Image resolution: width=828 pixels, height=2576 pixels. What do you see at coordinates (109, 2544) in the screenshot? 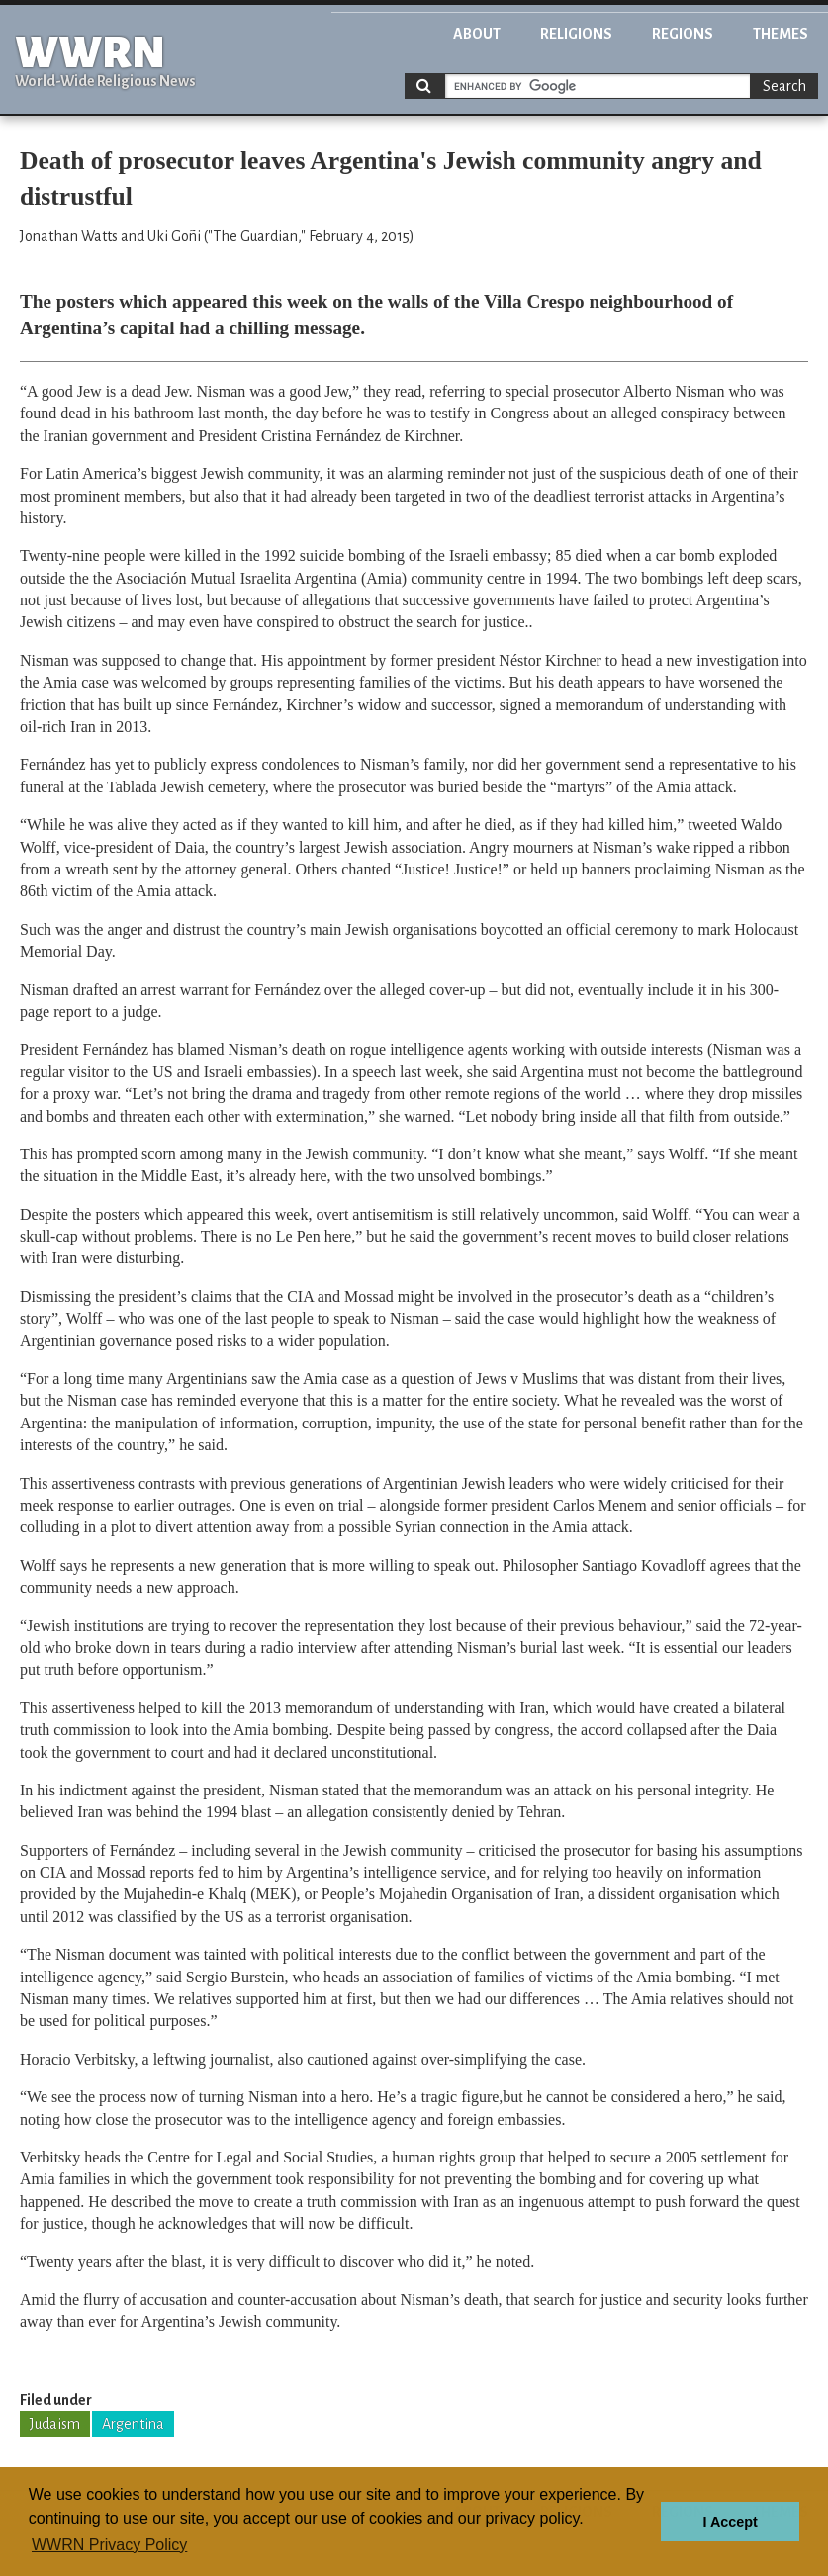
I see `WWRN Privacy Policy [button]` at bounding box center [109, 2544].